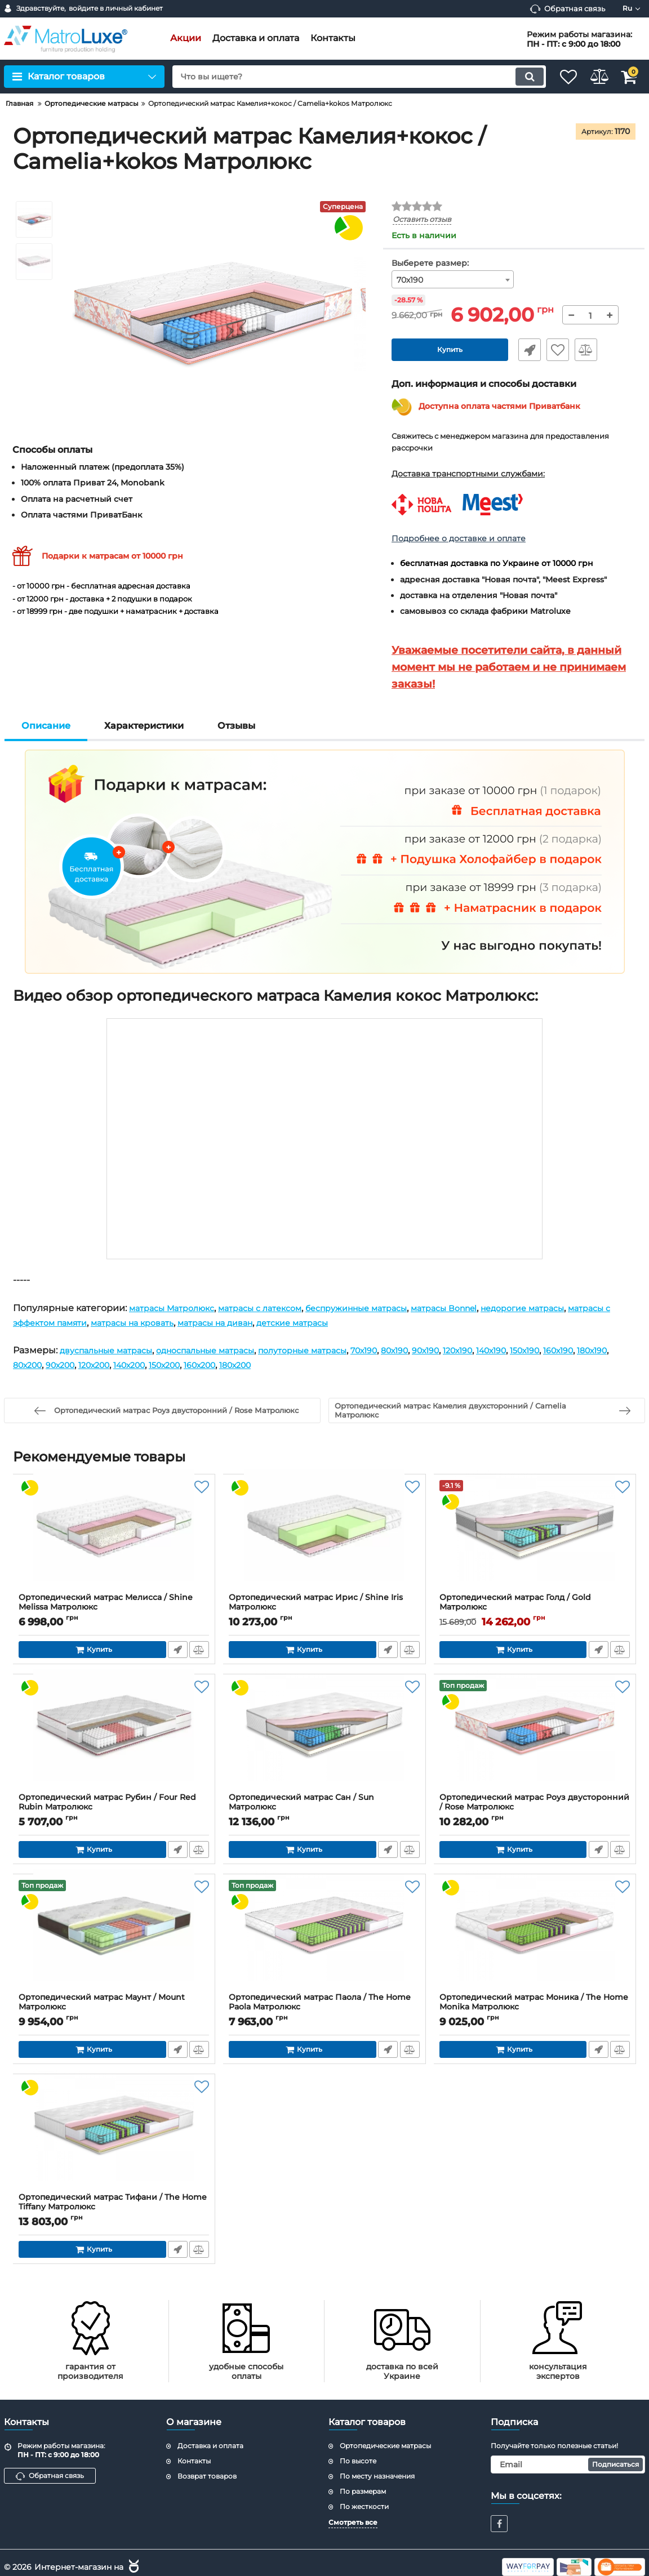  Describe the element at coordinates (485, 1308) in the screenshot. I see `матрасы Bonnel` at that location.